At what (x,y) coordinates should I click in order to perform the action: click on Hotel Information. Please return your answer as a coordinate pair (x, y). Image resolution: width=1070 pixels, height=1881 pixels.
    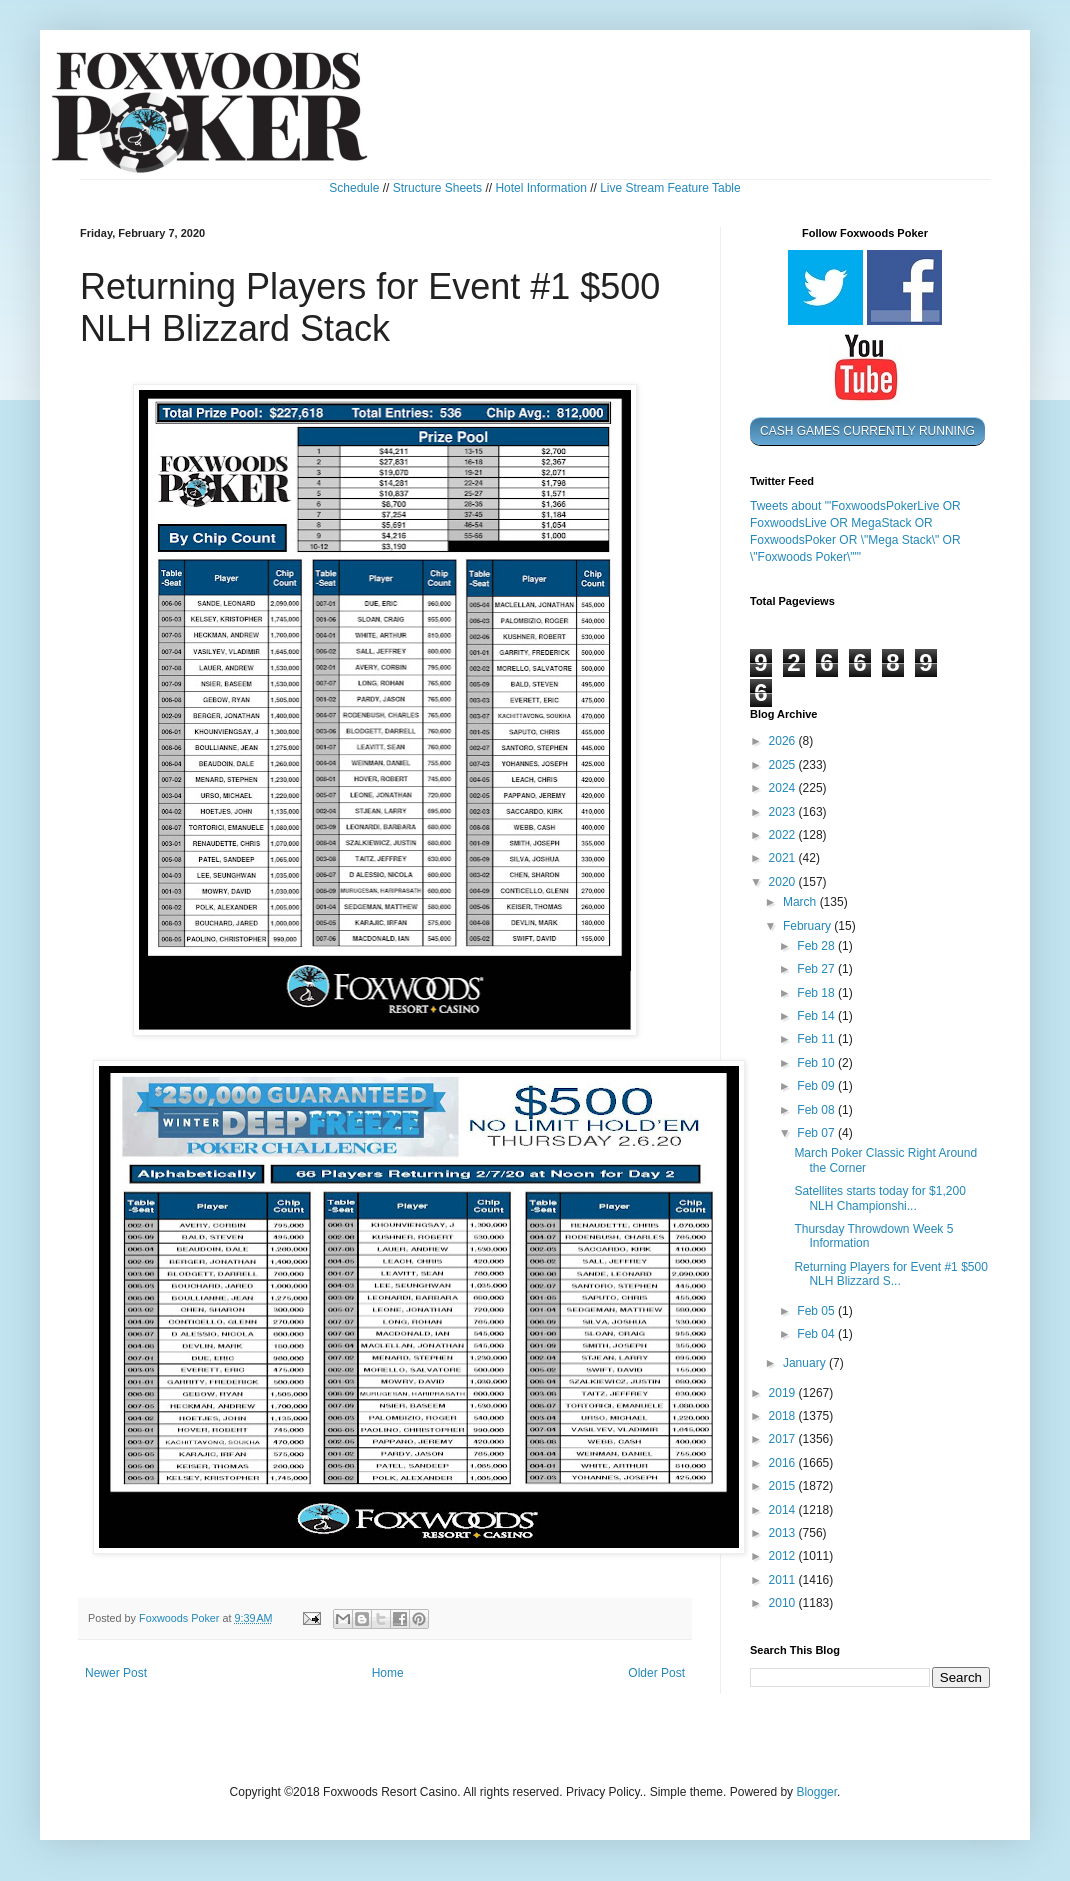
    Looking at the image, I should click on (540, 188).